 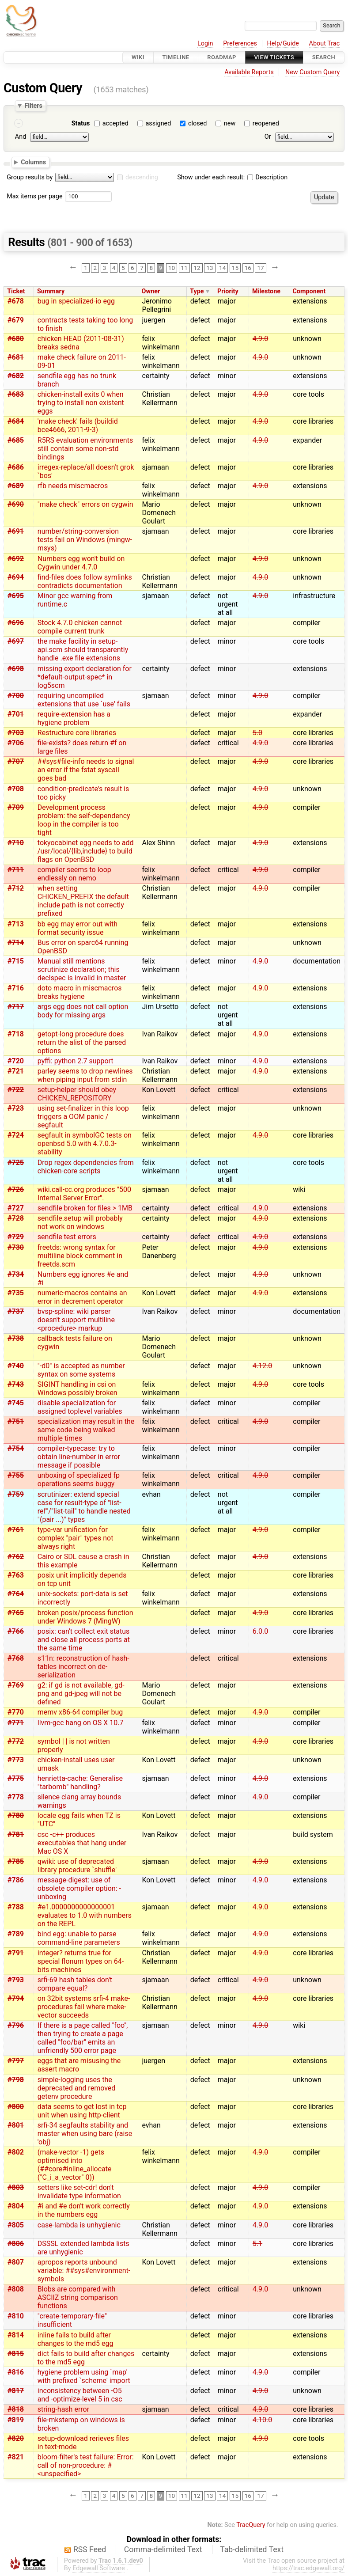 I want to click on #725, so click(x=16, y=1162).